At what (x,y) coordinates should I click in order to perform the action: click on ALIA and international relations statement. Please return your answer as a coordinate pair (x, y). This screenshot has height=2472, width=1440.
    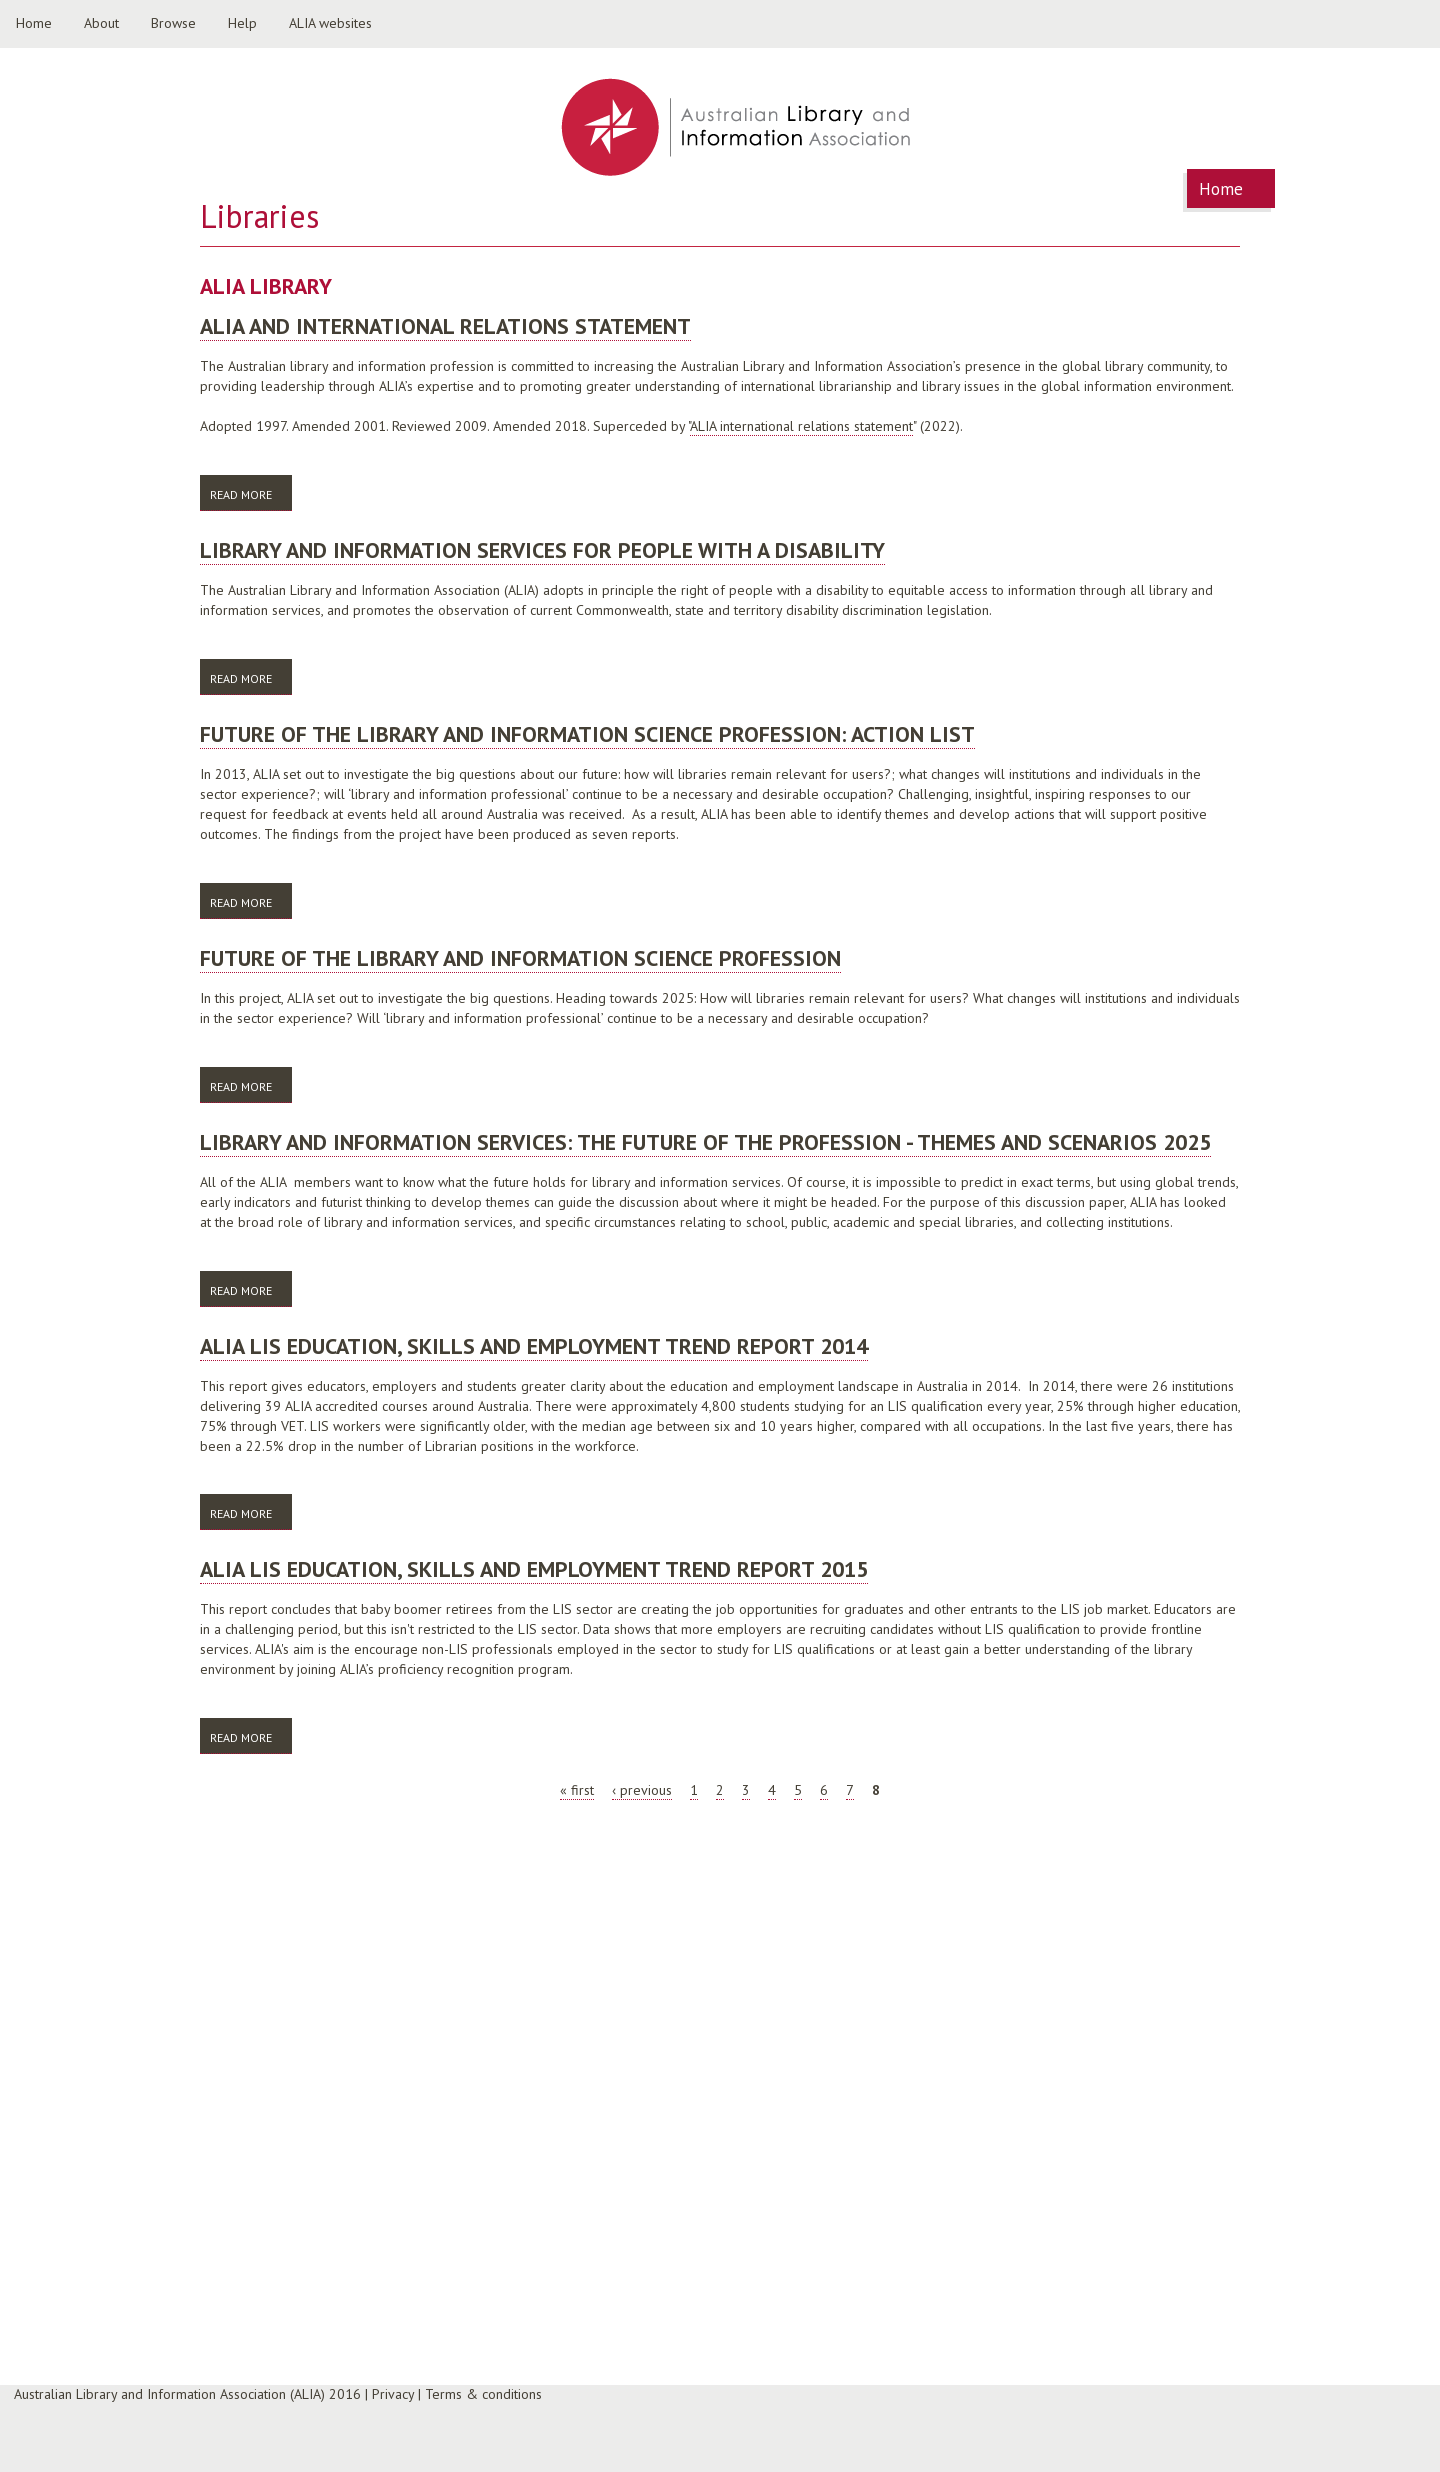
    Looking at the image, I should click on (445, 326).